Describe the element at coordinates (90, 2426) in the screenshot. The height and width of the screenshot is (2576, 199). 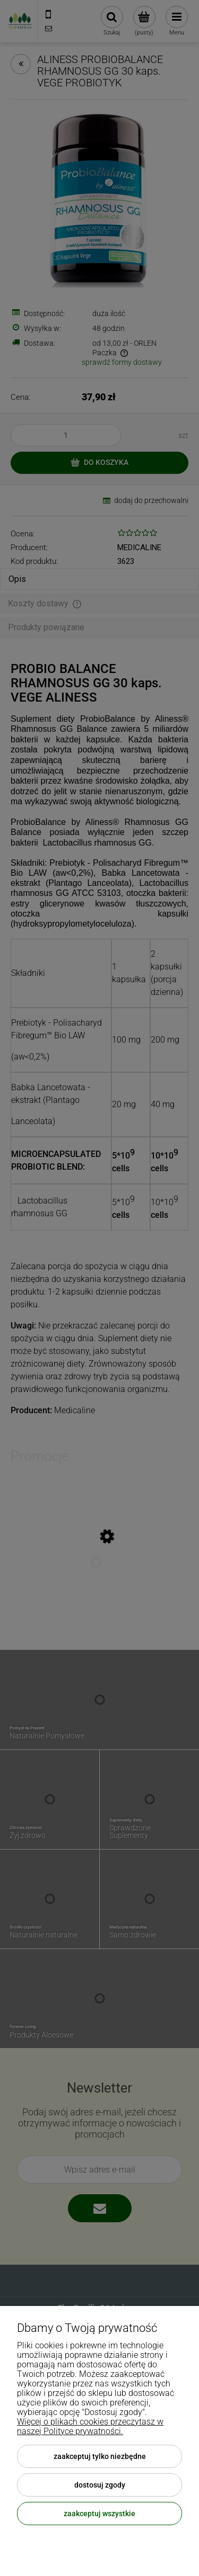
I see `Więcej o plikach cookies przeczytasz w naszej Polityce prywatności.` at that location.